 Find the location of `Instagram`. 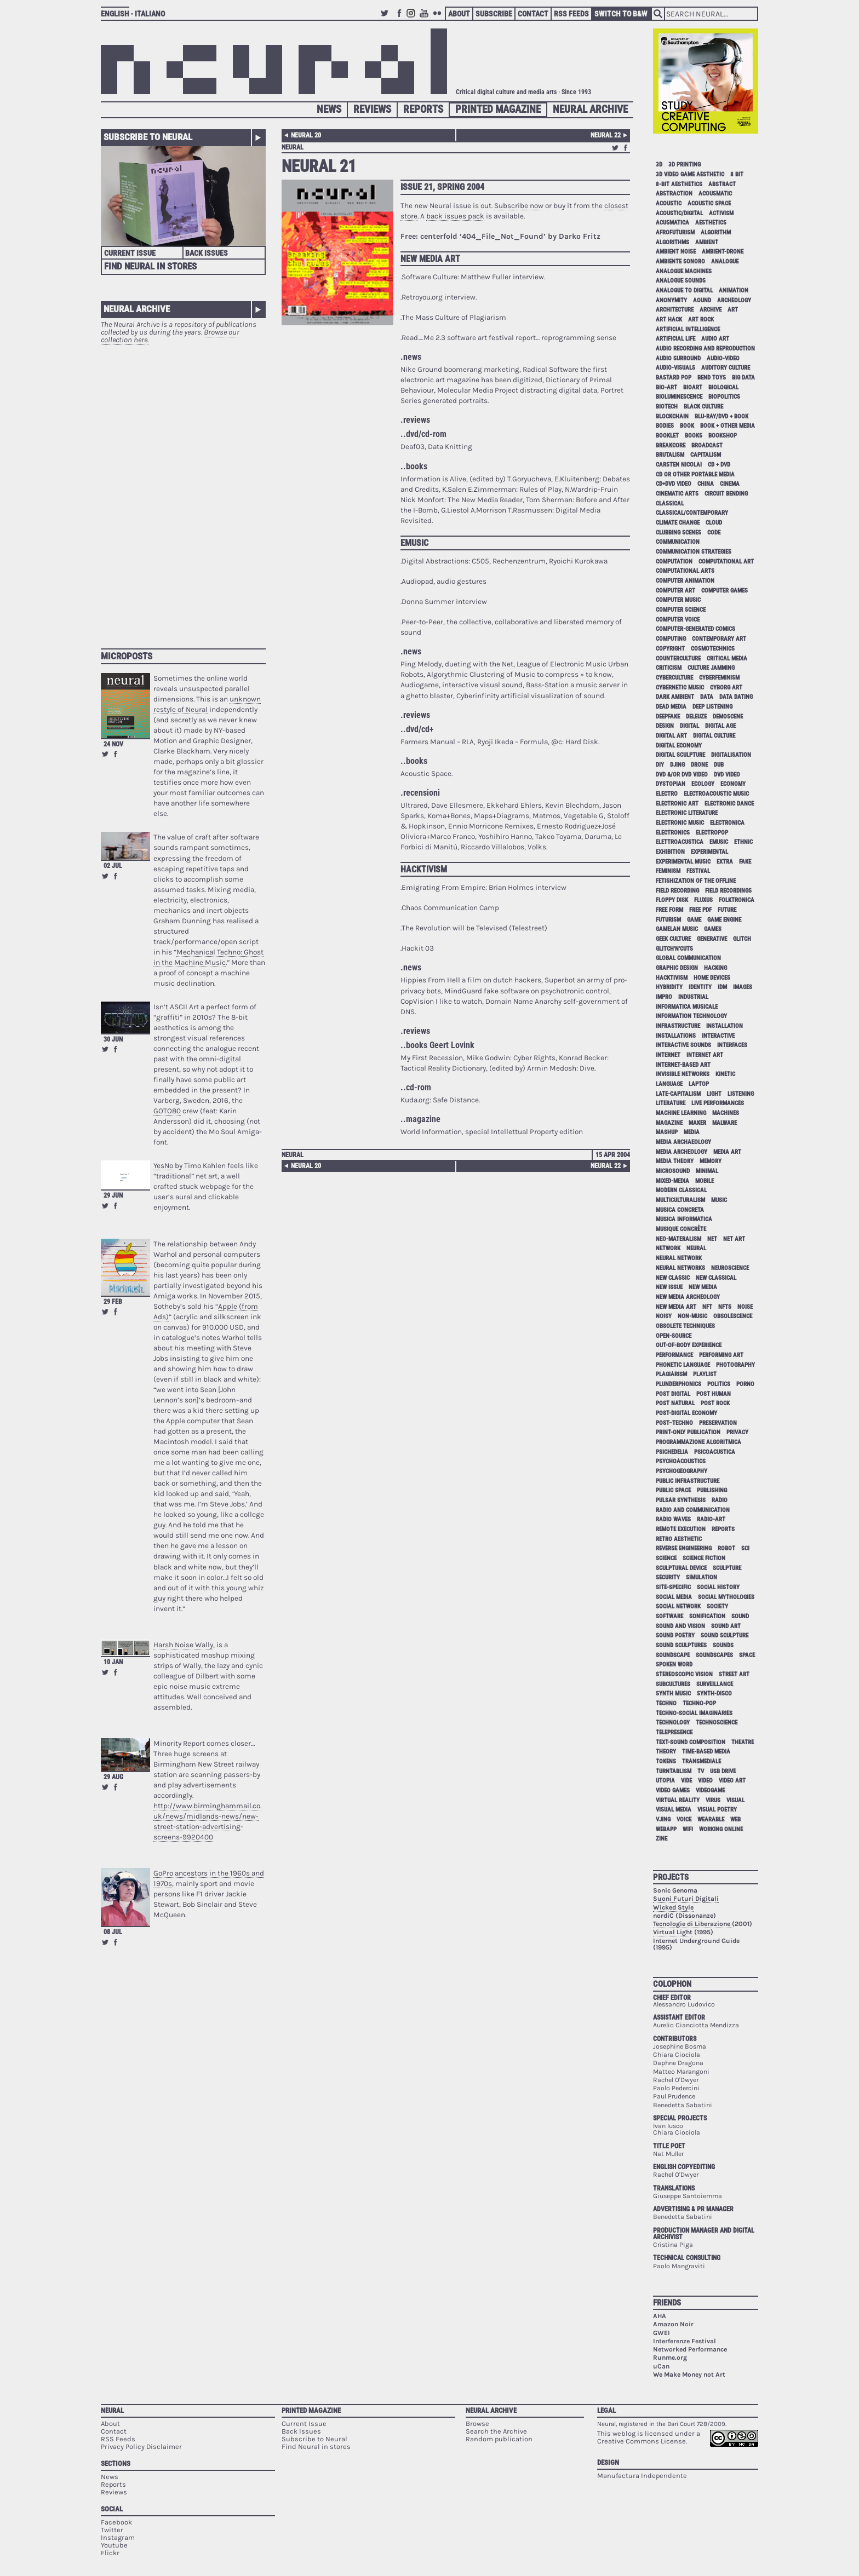

Instagram is located at coordinates (412, 18).